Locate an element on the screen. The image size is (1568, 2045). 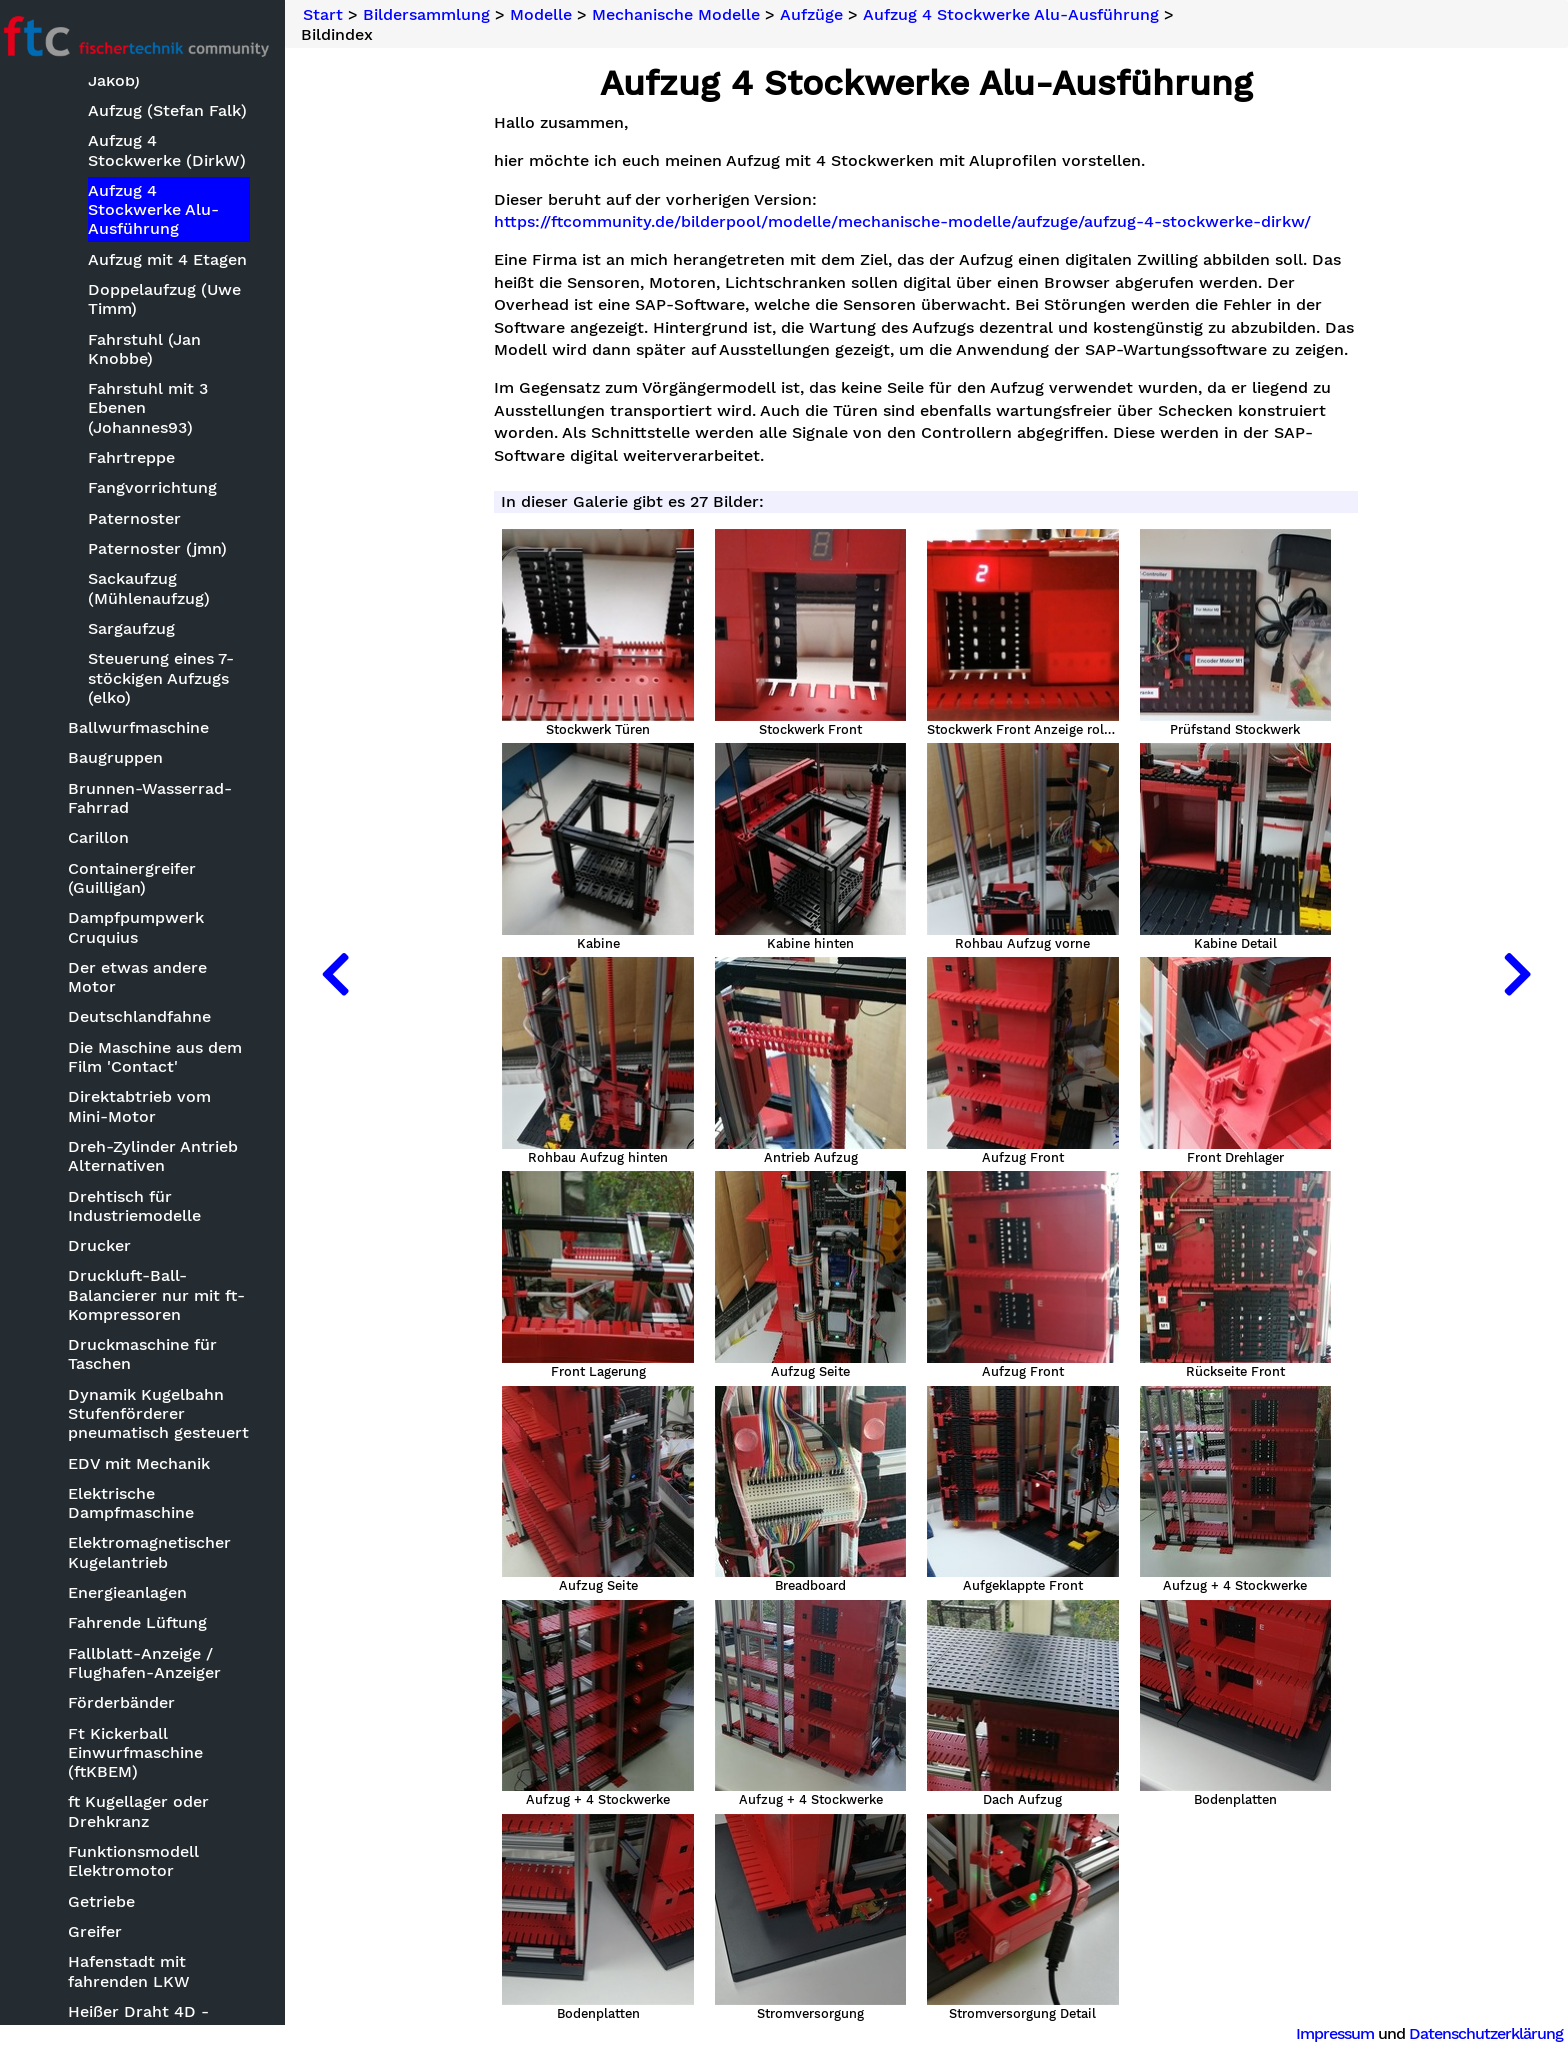
Förderbänder is located at coordinates (133, 1703).